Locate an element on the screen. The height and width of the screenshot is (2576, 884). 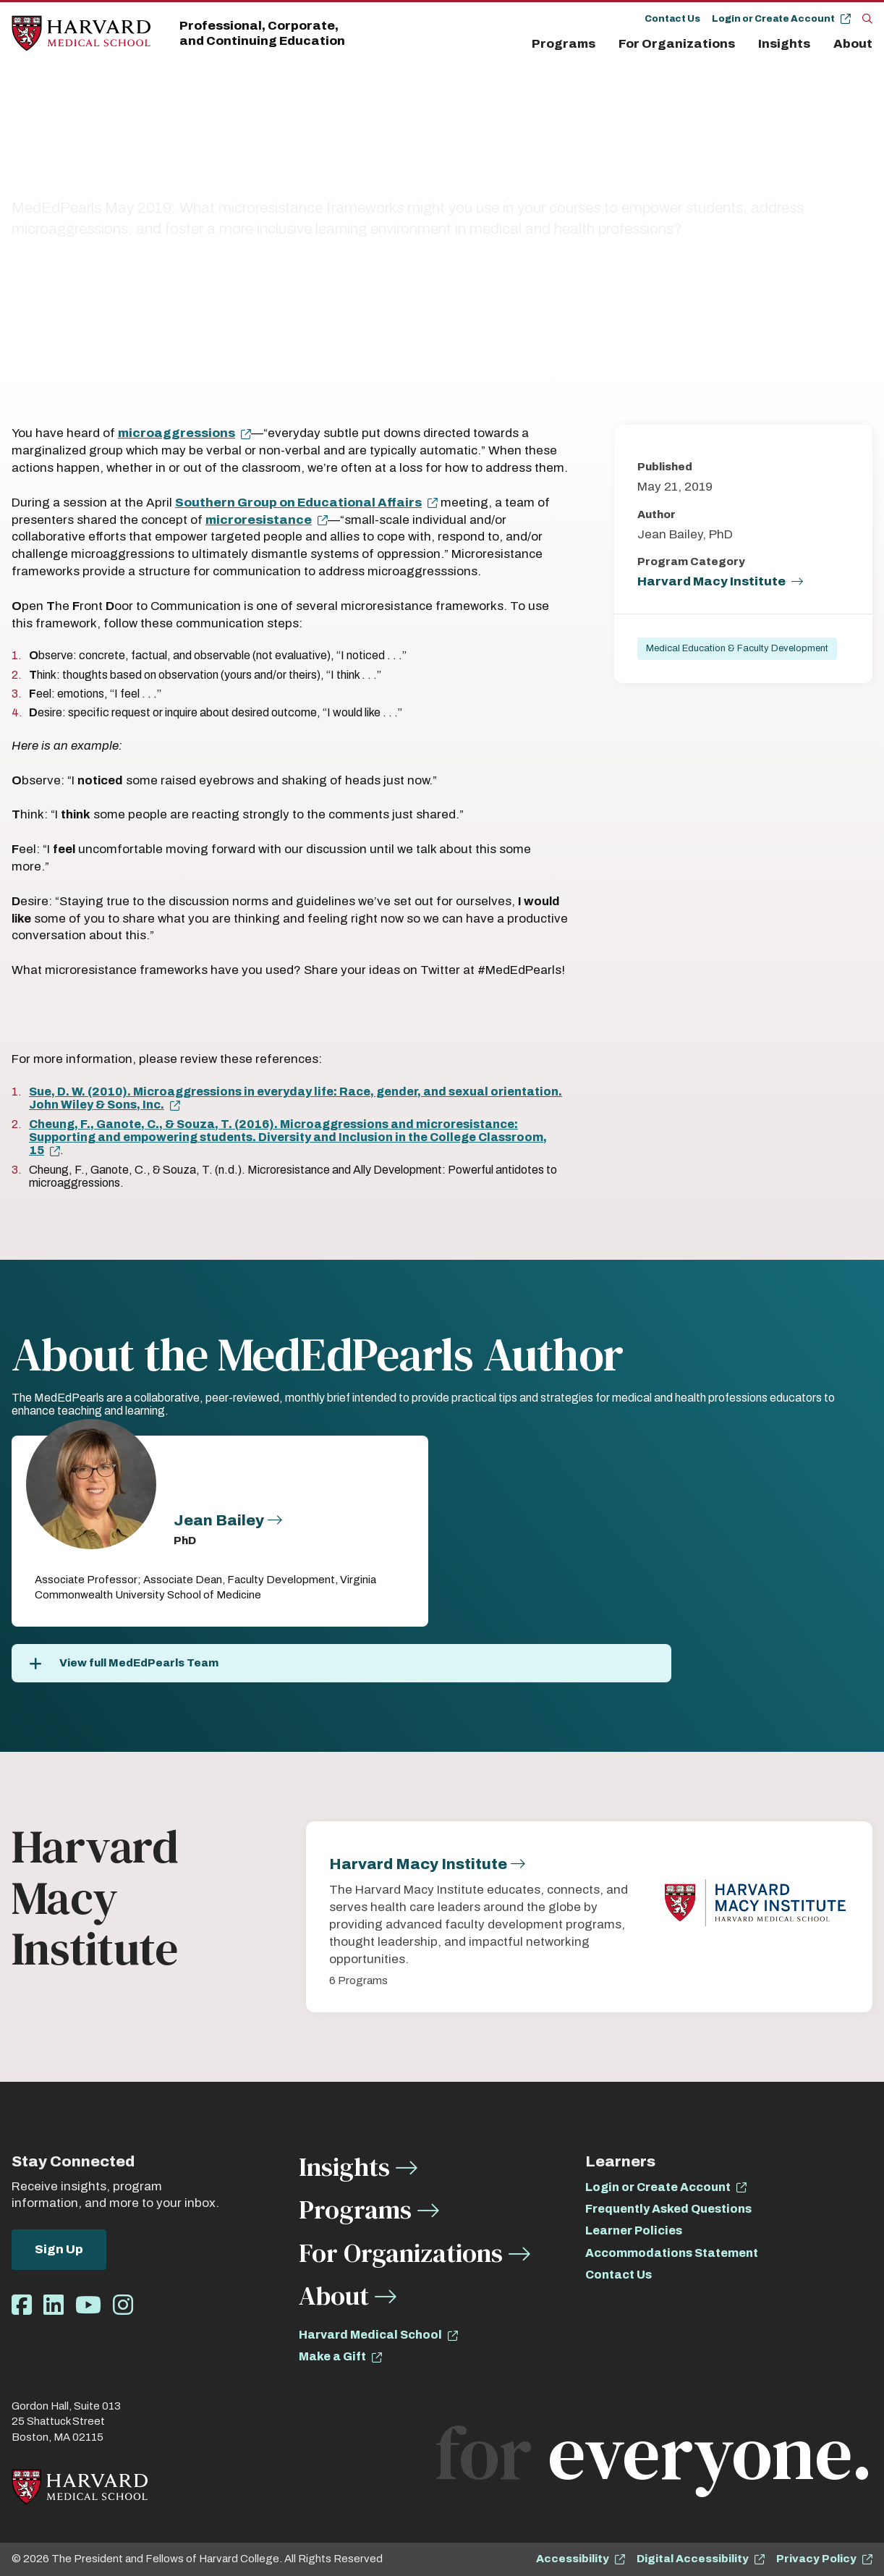
Contact Us is located at coordinates (672, 19).